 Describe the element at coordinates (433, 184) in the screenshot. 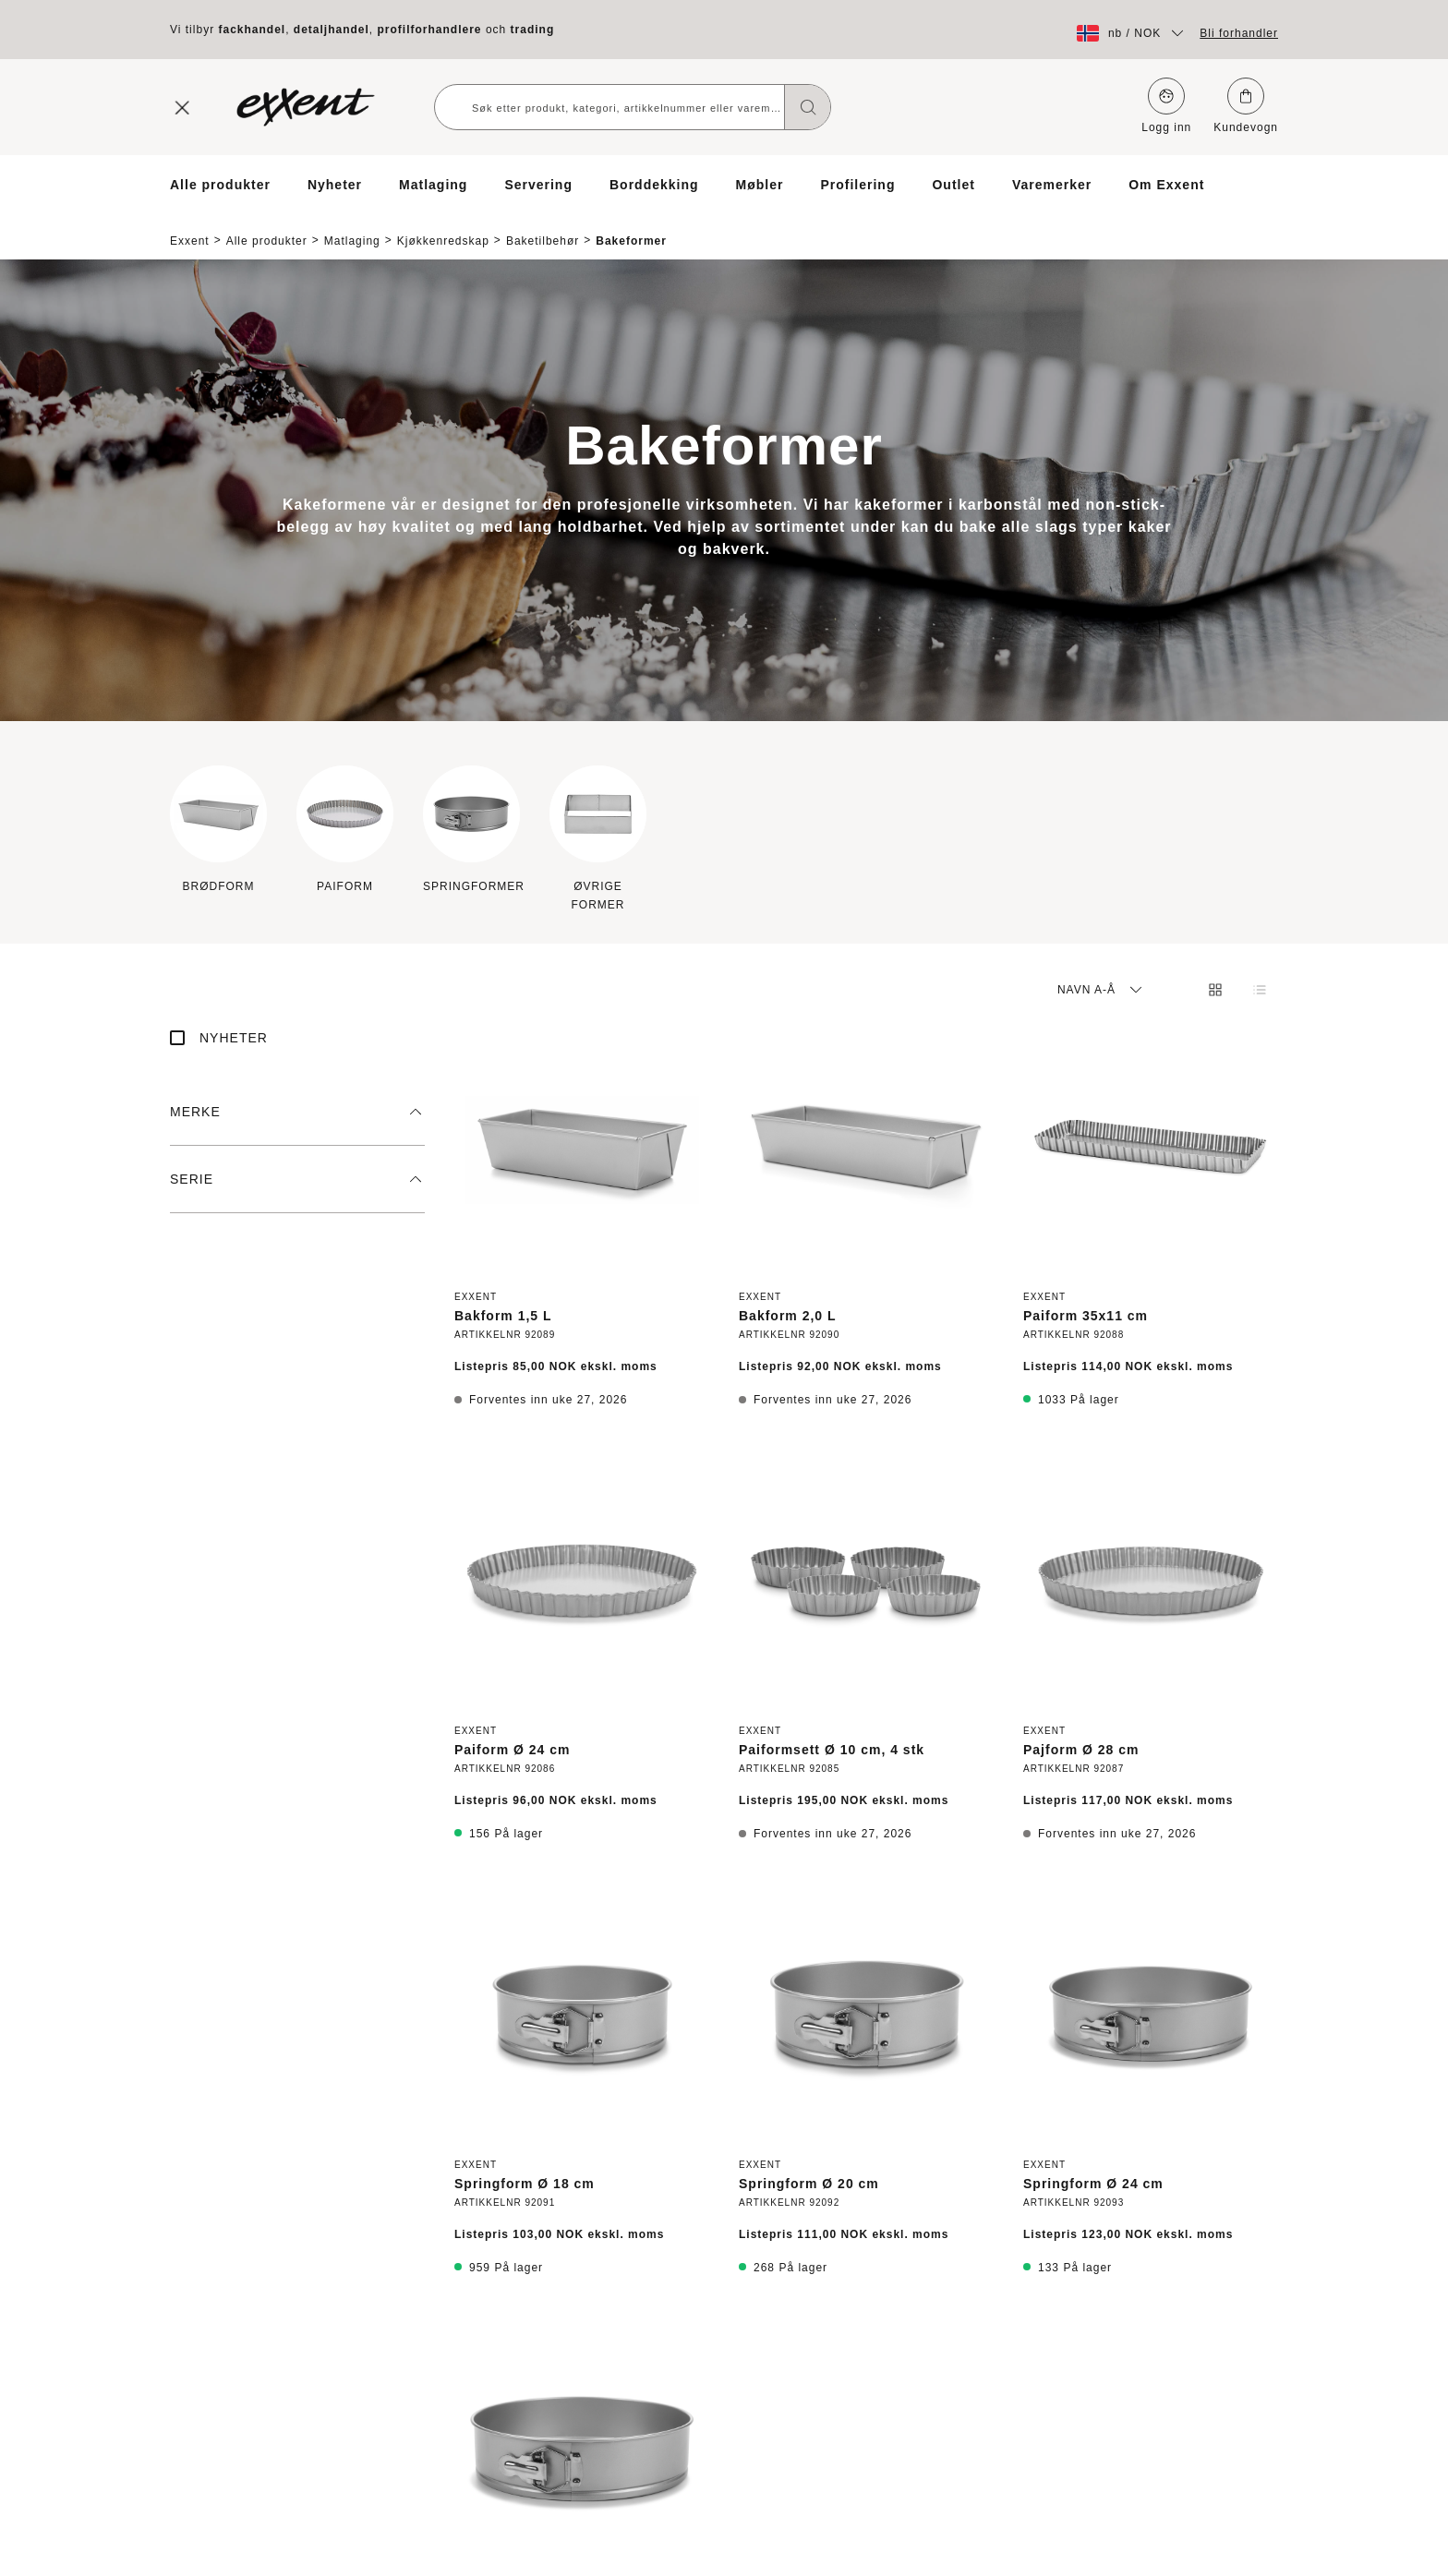

I see `Matlaging` at that location.